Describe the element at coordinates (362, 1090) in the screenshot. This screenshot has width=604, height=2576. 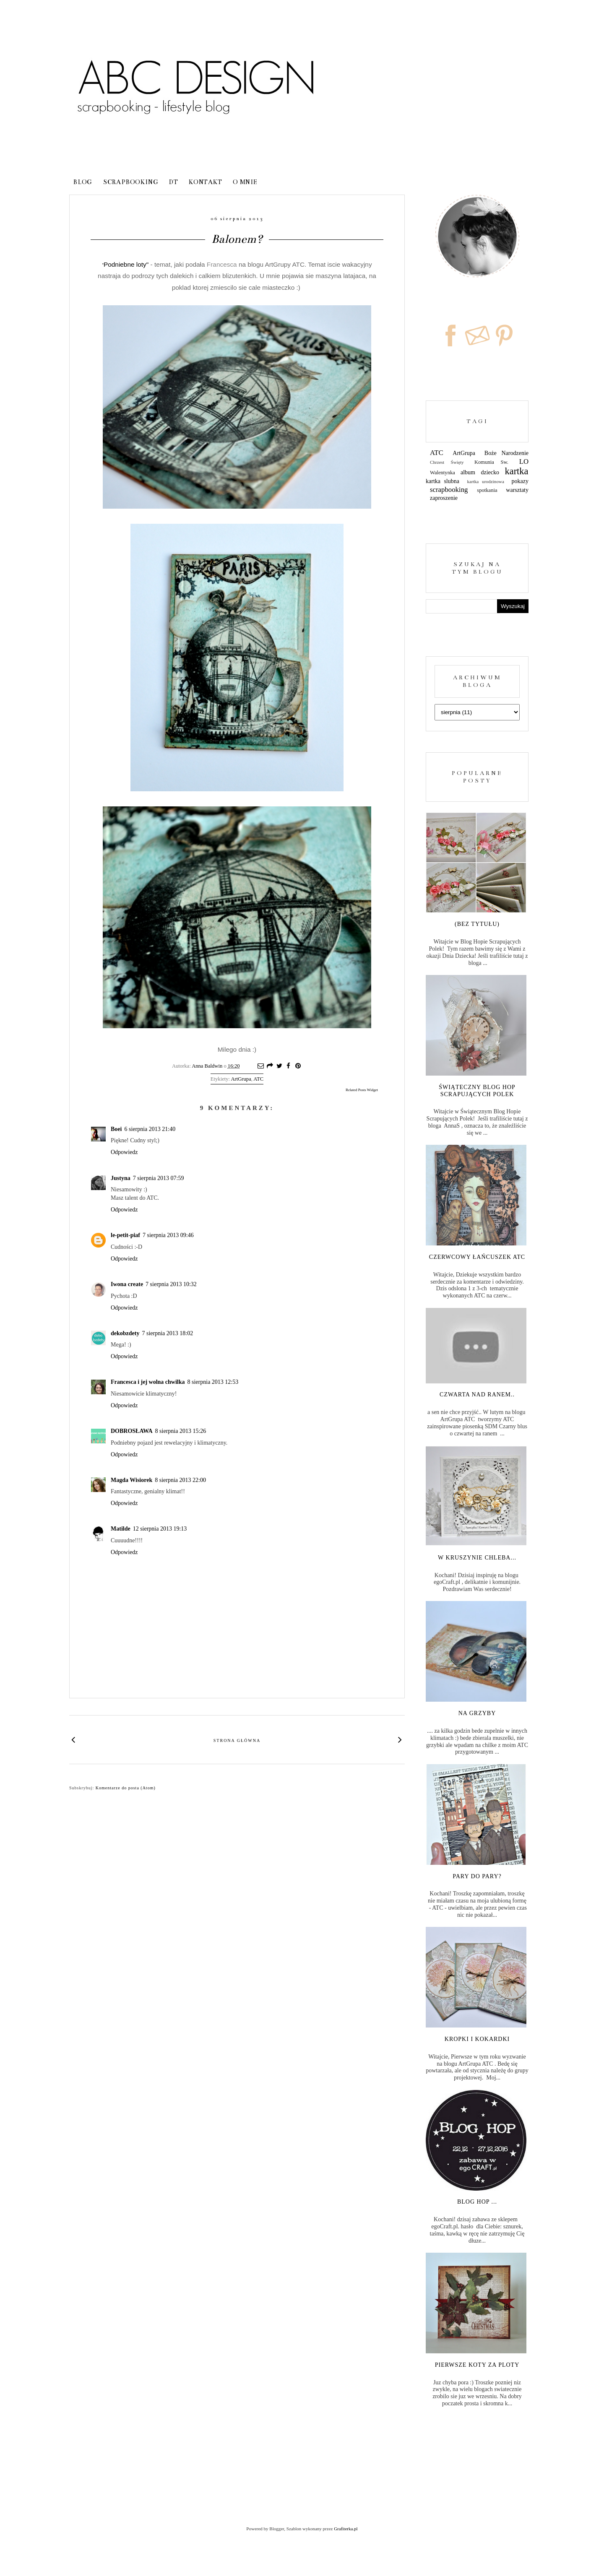
I see `Related Posts Widget` at that location.